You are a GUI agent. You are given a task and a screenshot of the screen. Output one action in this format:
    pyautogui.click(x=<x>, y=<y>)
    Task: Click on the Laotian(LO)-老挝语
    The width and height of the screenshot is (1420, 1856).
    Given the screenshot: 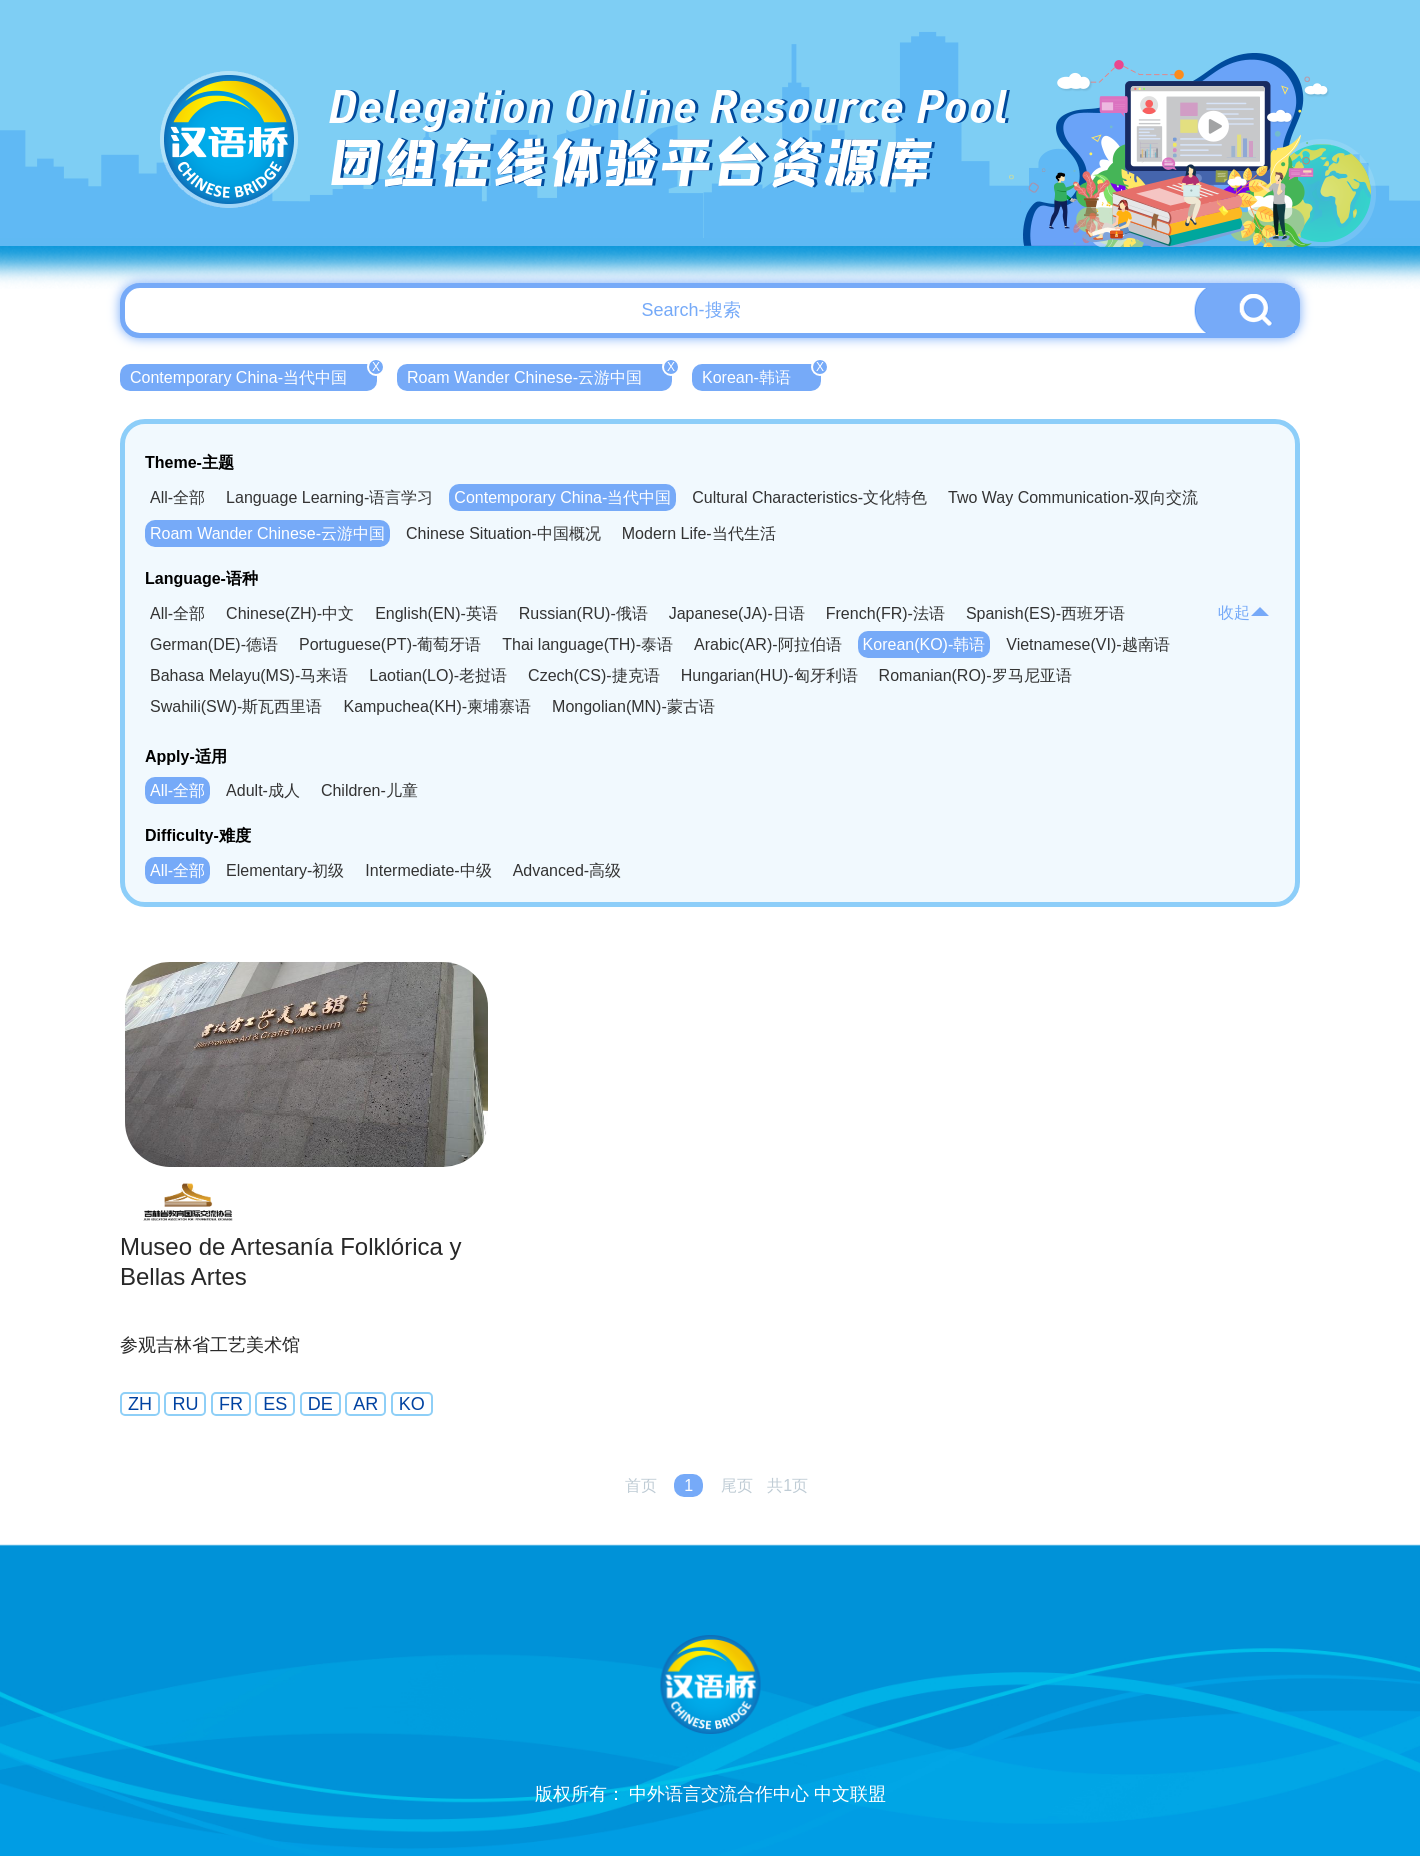 What is the action you would take?
    pyautogui.click(x=438, y=675)
    